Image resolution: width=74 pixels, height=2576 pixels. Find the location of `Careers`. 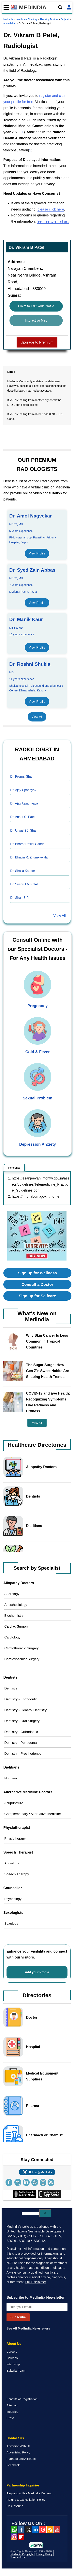

Careers is located at coordinates (12, 2351).